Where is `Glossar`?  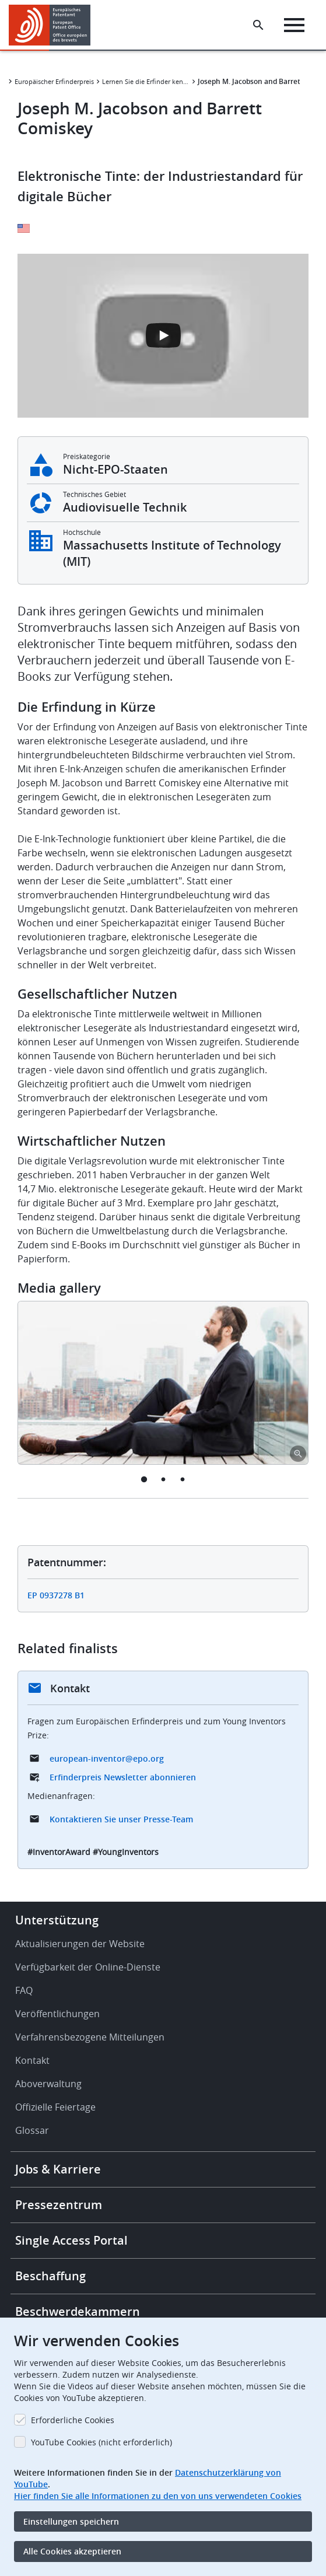
Glossar is located at coordinates (32, 2130).